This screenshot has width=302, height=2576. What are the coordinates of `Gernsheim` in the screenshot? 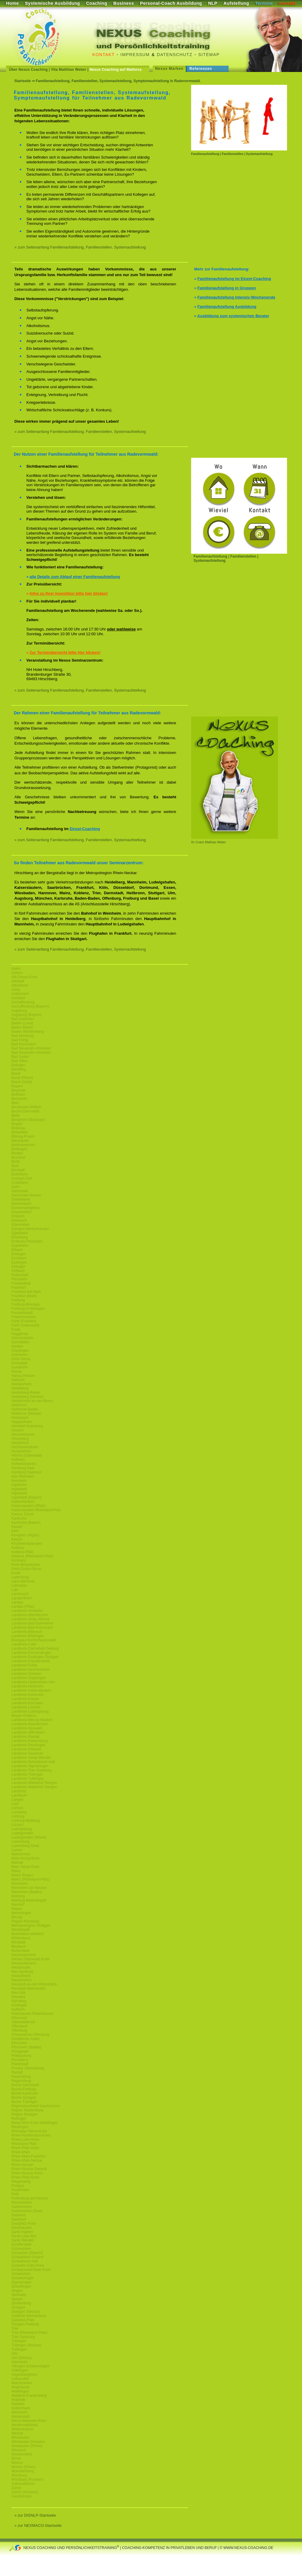 It's located at (20, 1342).